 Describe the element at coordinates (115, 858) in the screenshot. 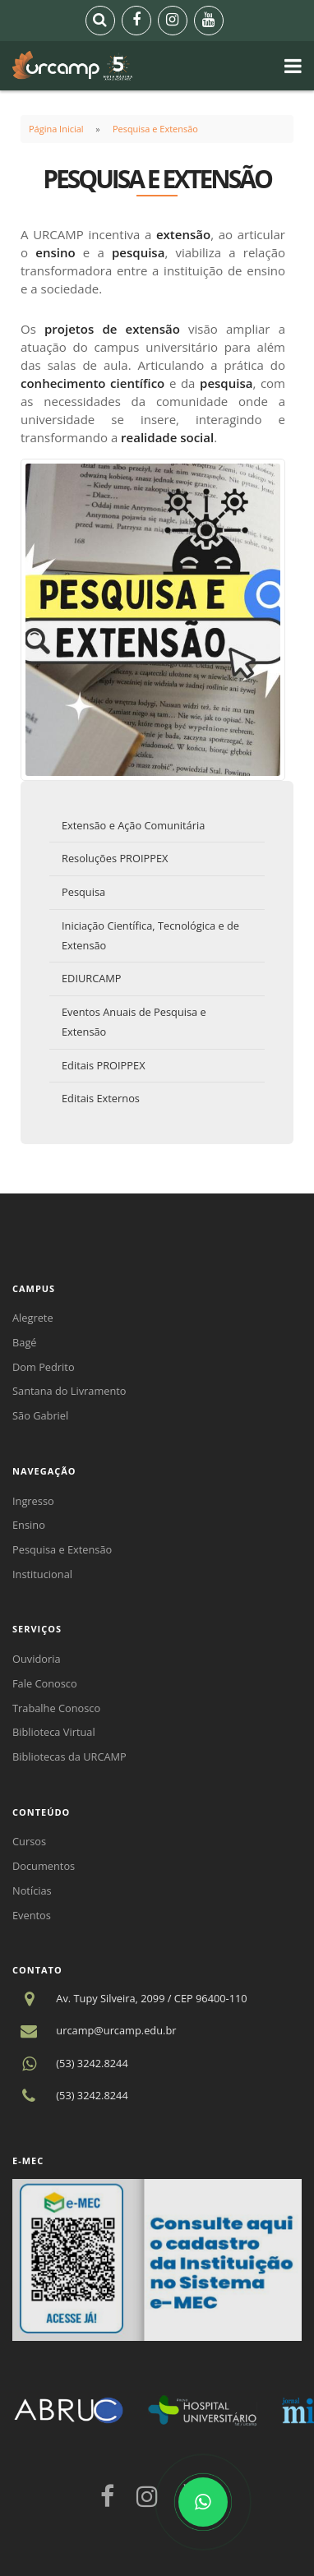

I see `Resoluções PROIPPEX` at that location.